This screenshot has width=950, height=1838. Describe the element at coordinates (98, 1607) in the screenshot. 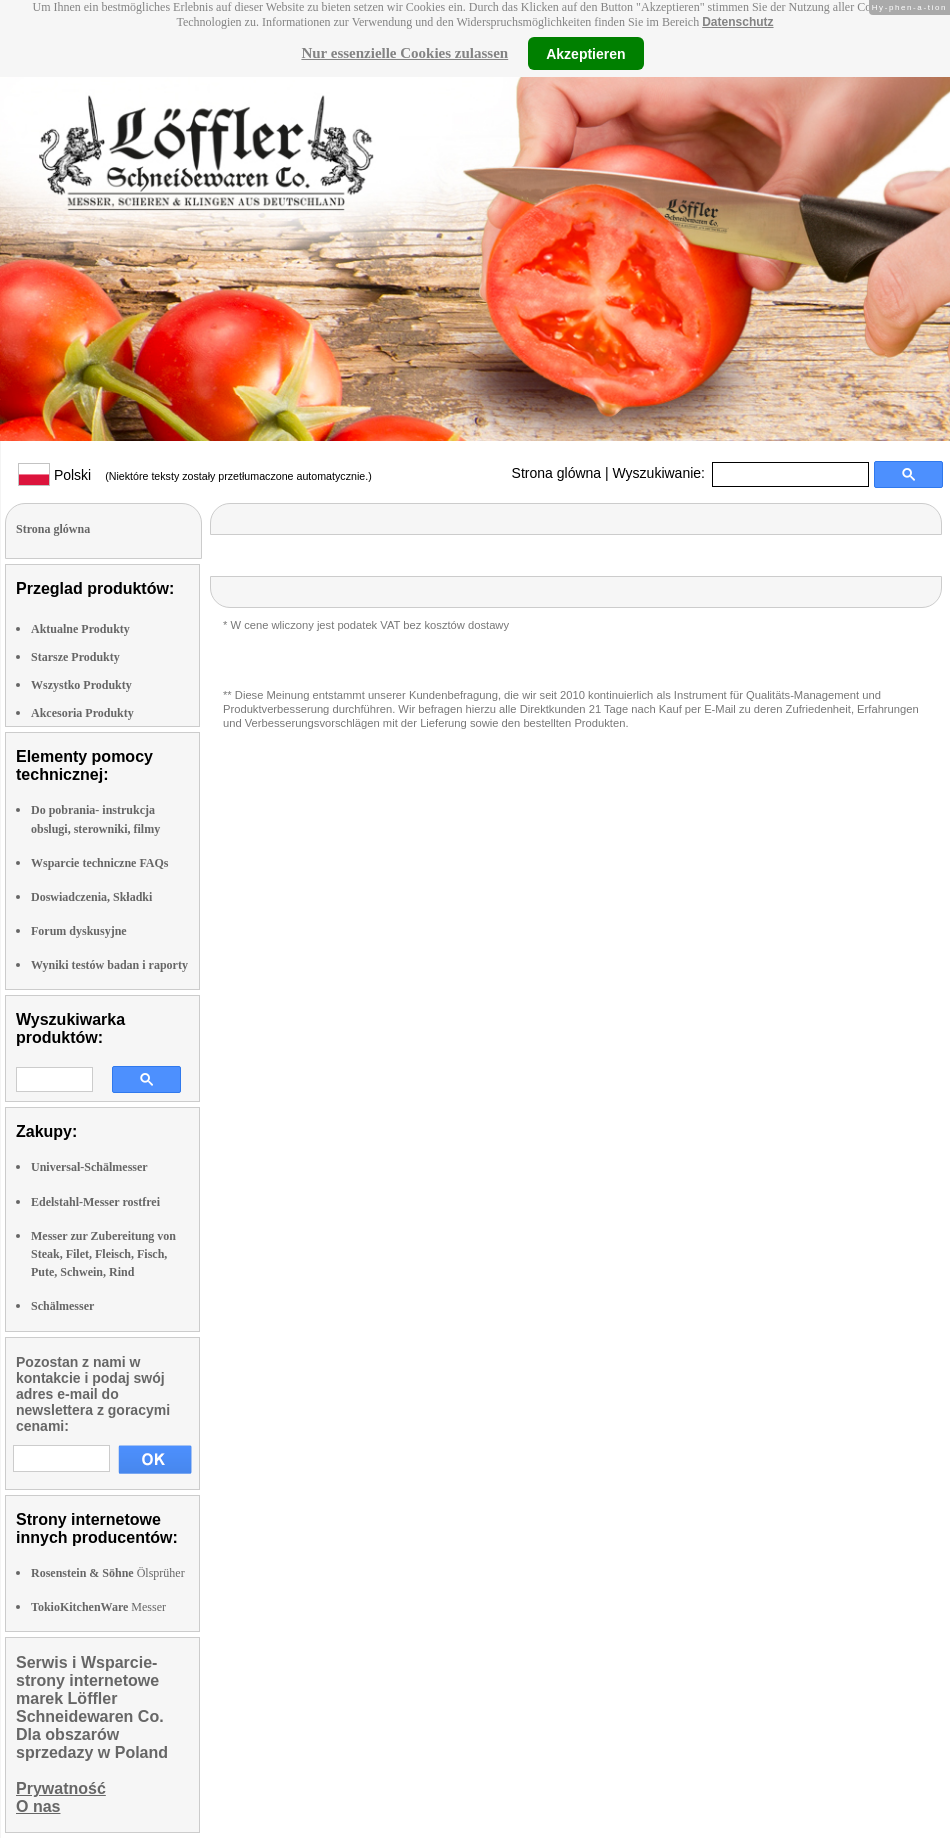

I see `Messer` at that location.